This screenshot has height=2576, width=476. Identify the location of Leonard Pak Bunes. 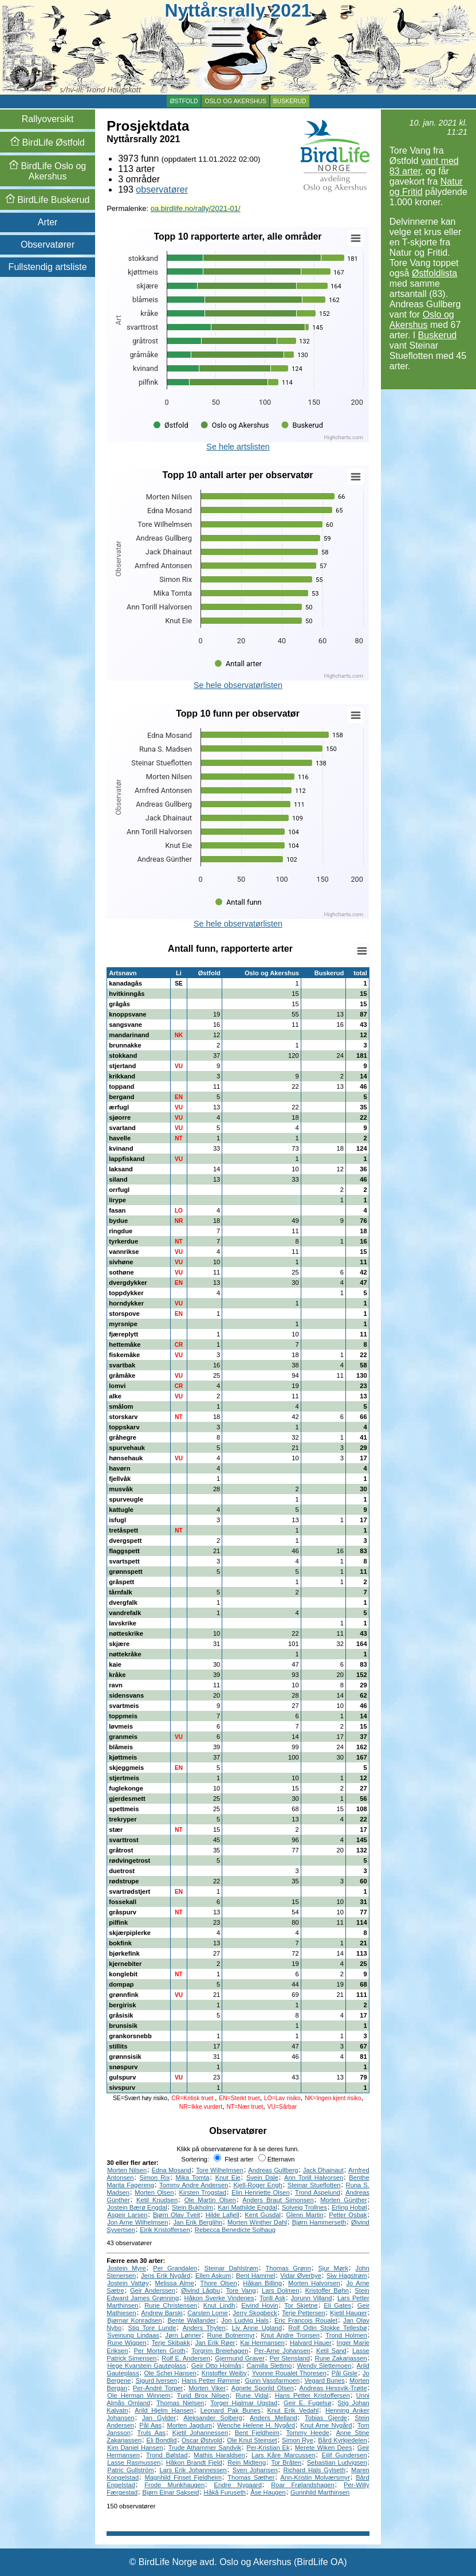
(230, 2410).